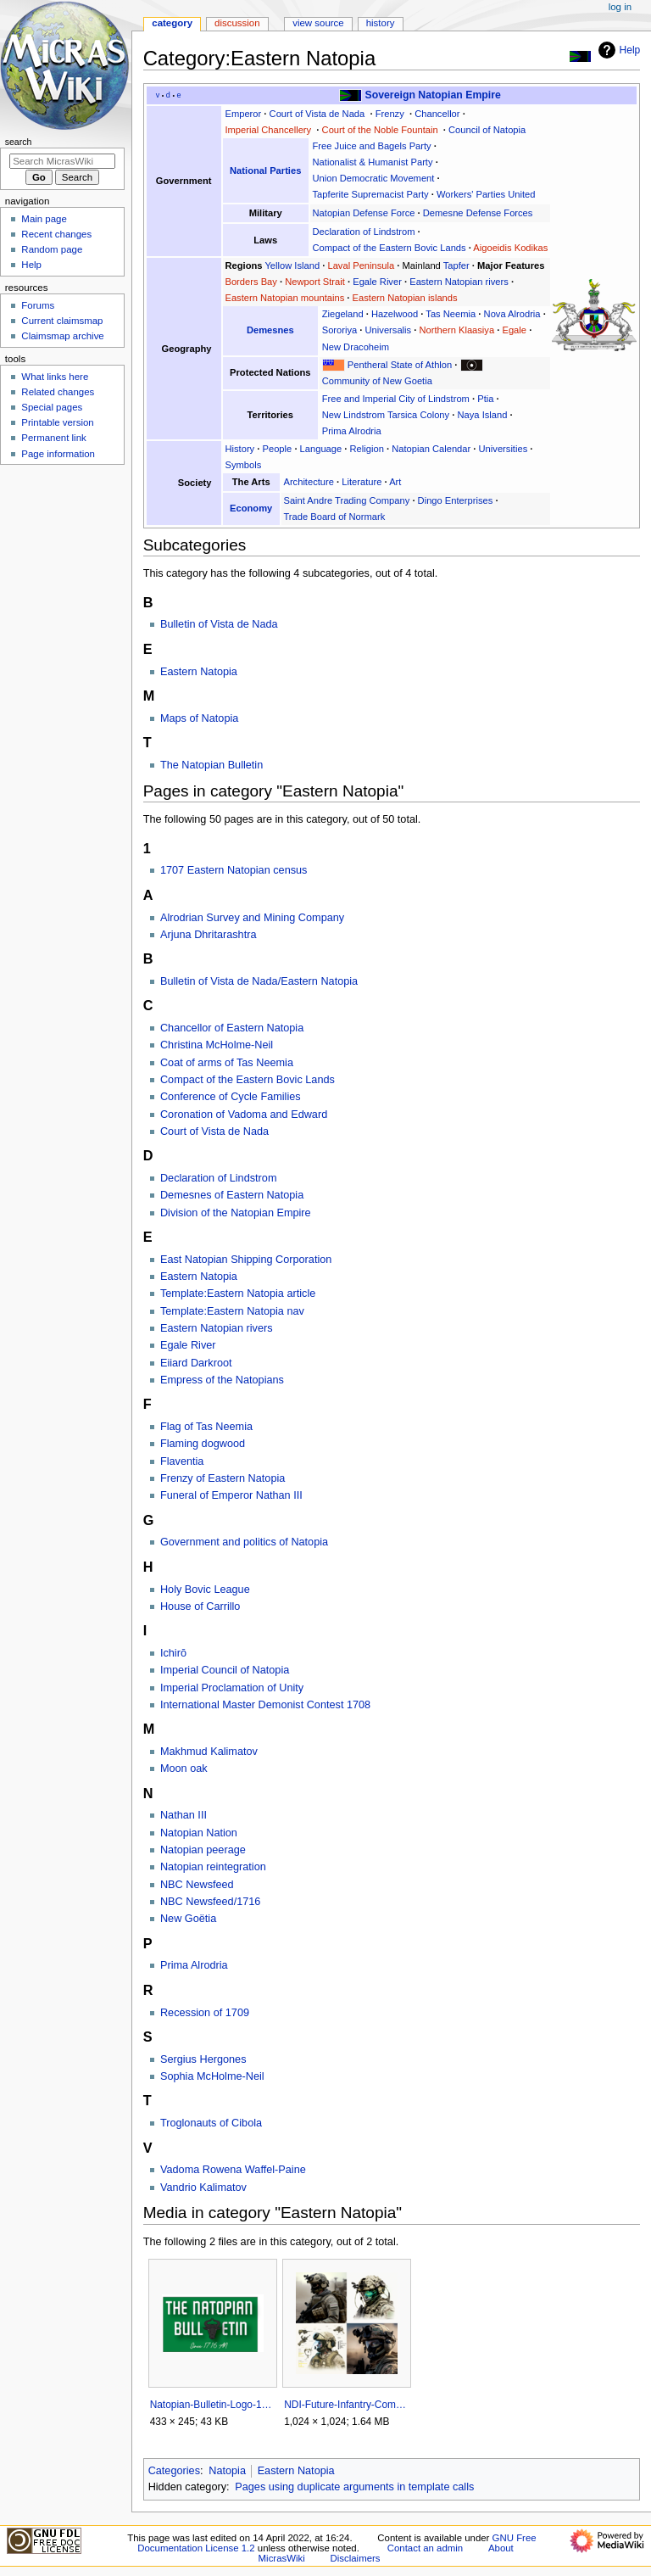  What do you see at coordinates (198, 1833) in the screenshot?
I see `Natopian Nation` at bounding box center [198, 1833].